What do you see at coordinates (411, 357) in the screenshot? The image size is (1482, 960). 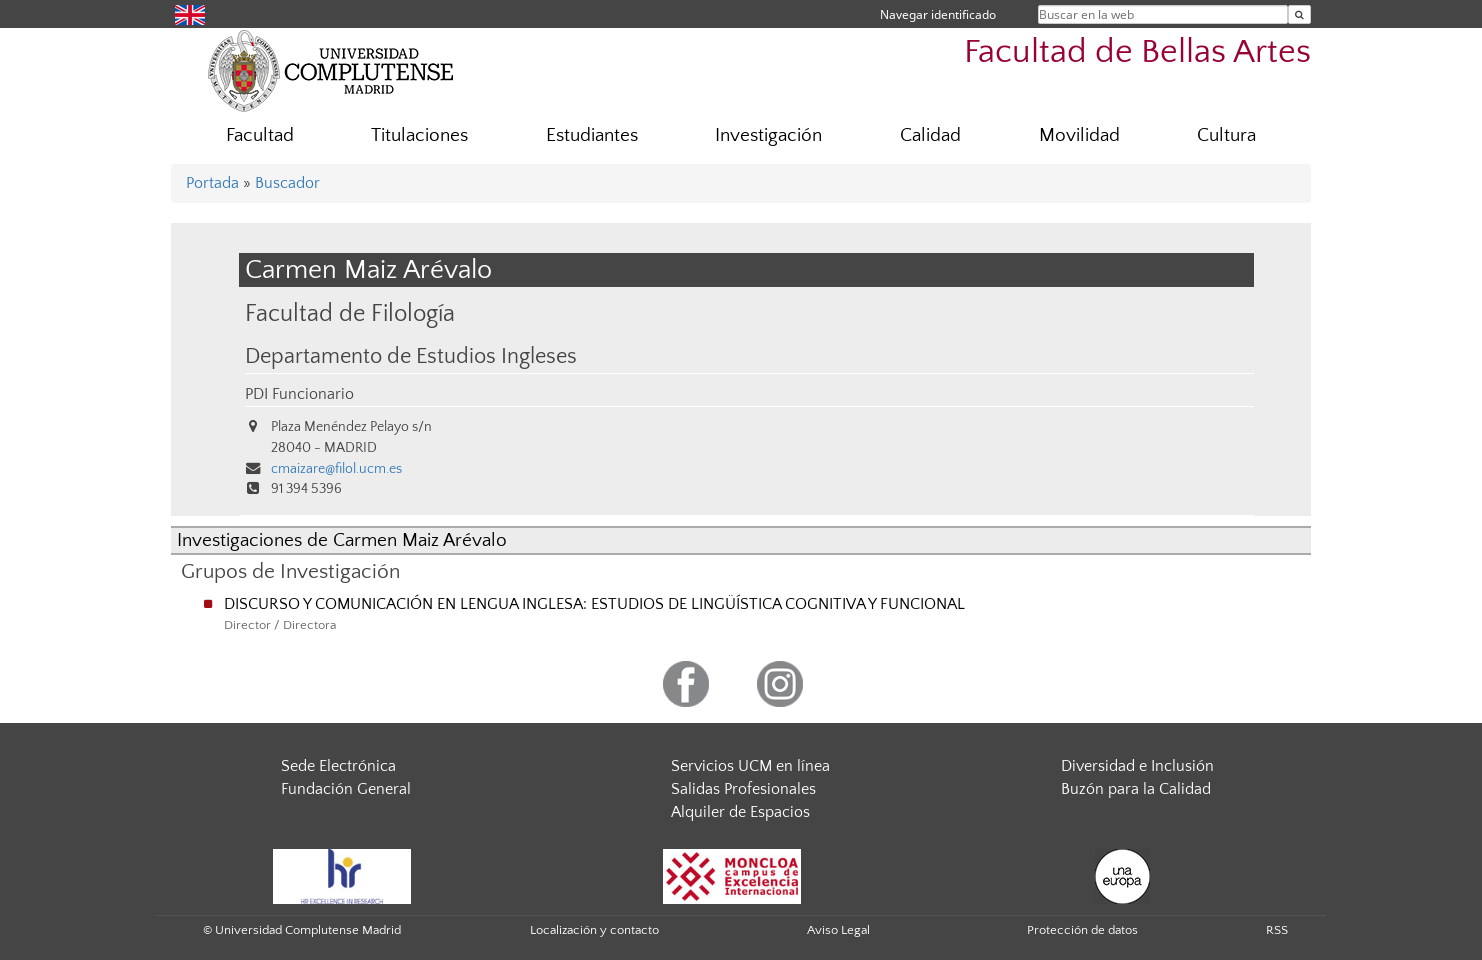 I see `Departamento de Estudios Ingleses` at bounding box center [411, 357].